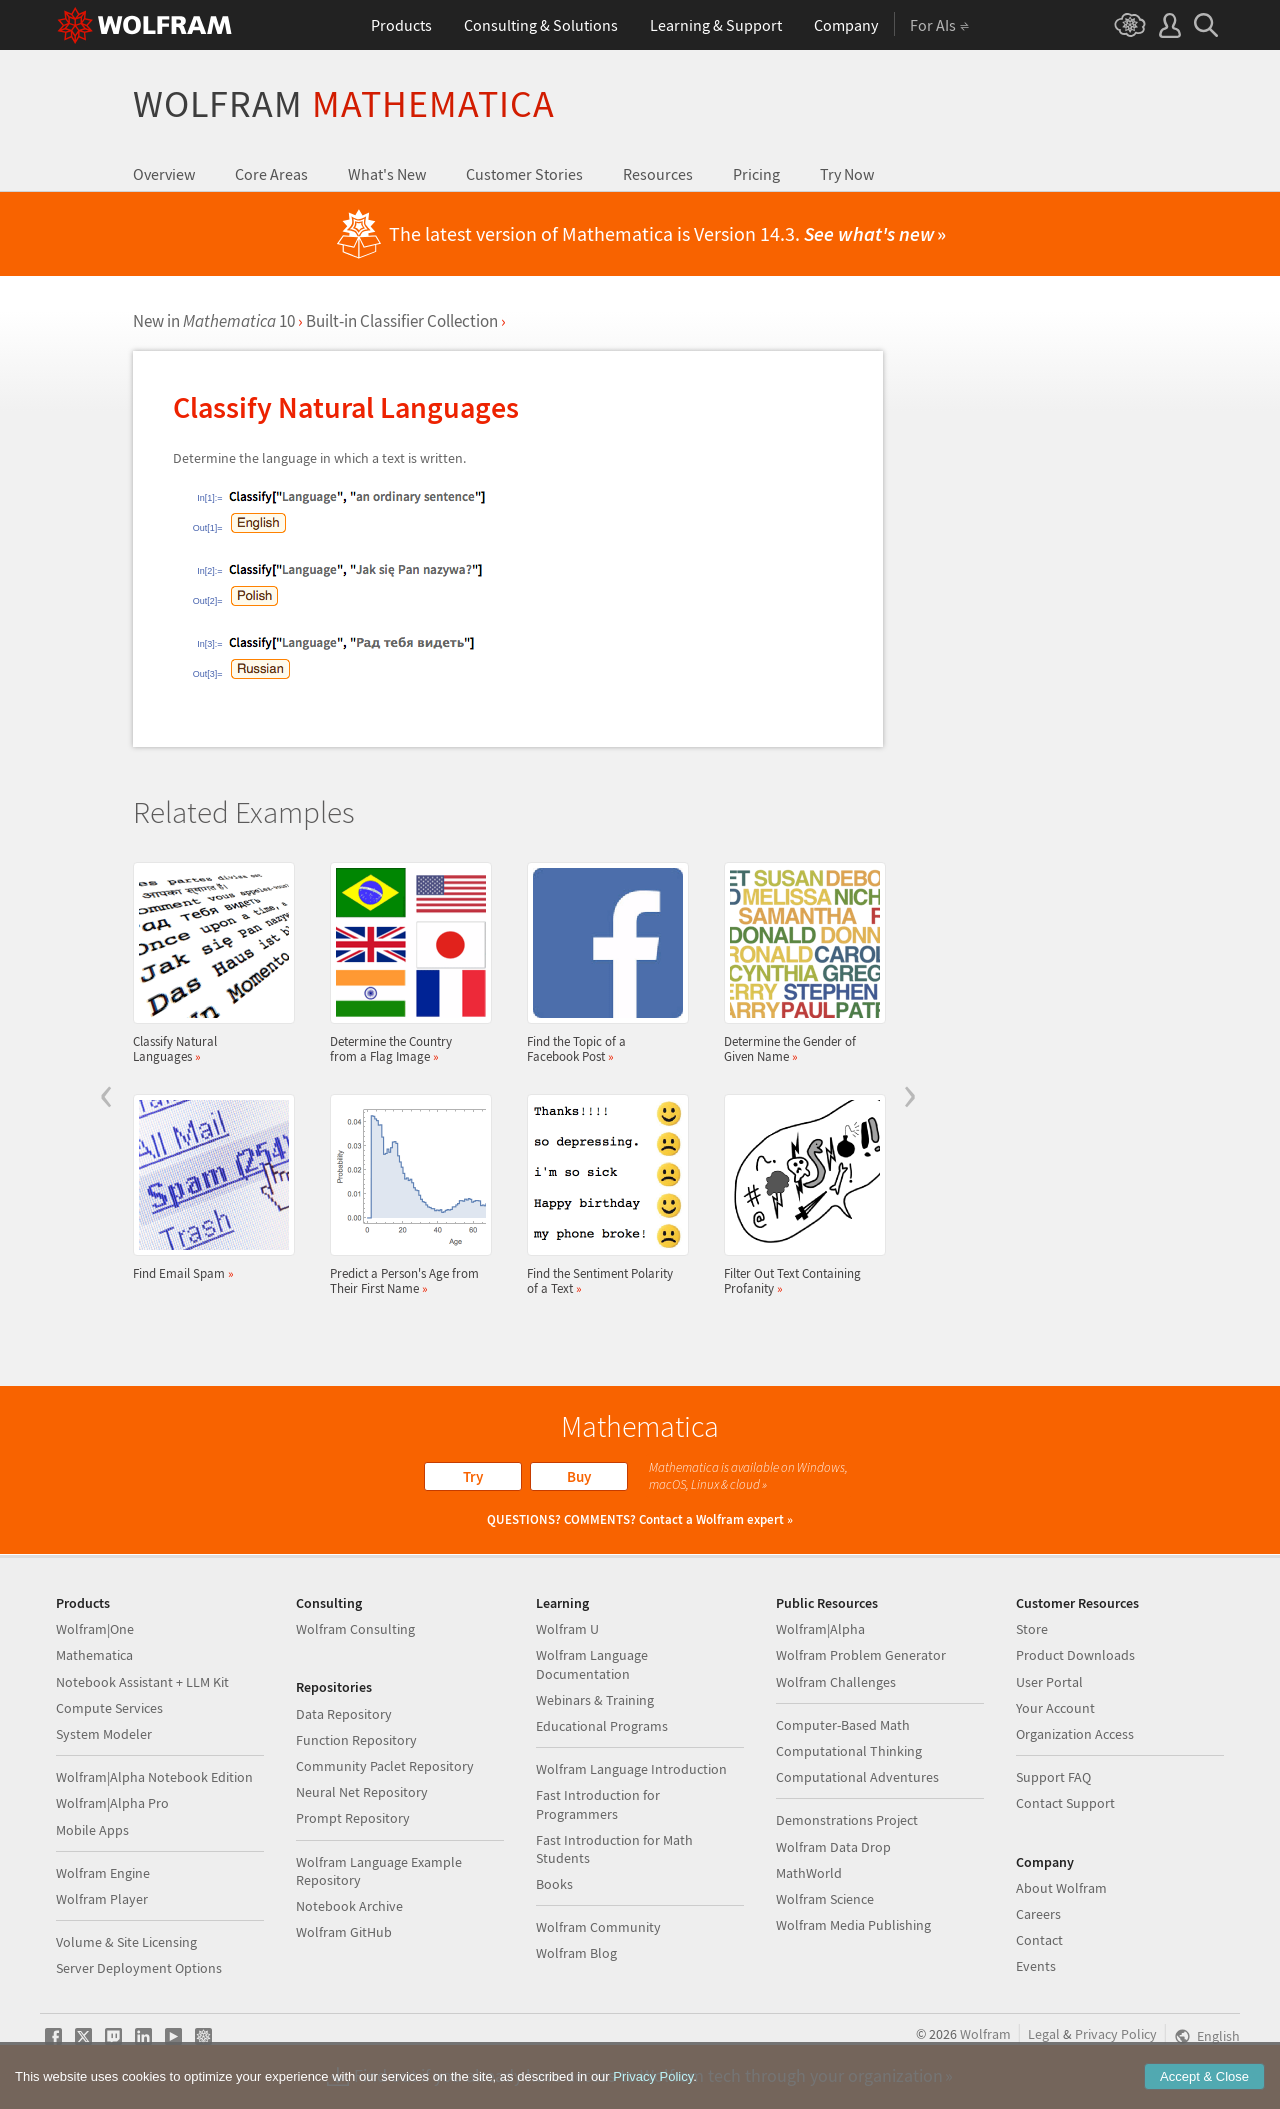 This screenshot has height=2109, width=1280. I want to click on Resources, so click(658, 174).